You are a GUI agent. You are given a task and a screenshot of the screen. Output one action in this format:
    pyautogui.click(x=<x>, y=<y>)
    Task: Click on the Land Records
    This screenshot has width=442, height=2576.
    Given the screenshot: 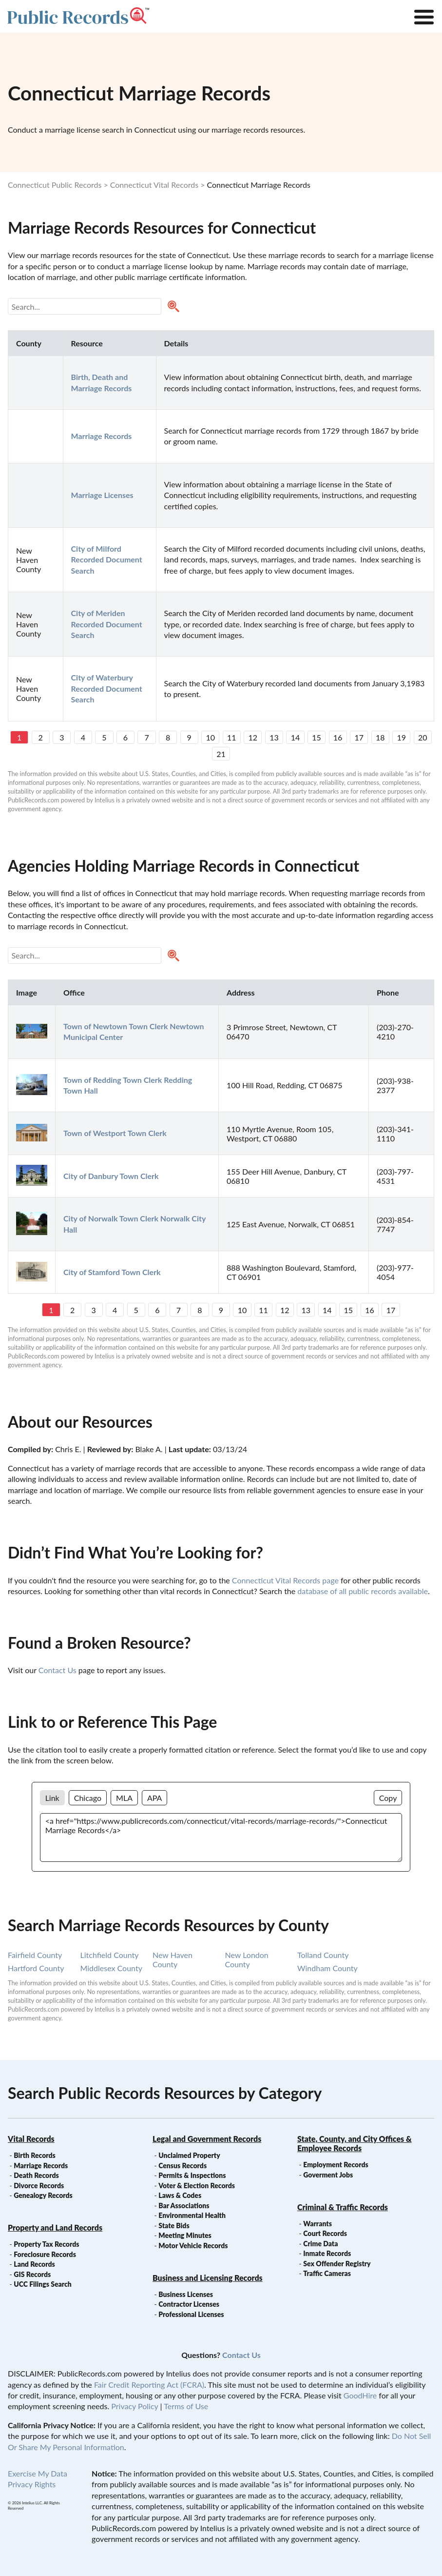 What is the action you would take?
    pyautogui.click(x=34, y=2264)
    